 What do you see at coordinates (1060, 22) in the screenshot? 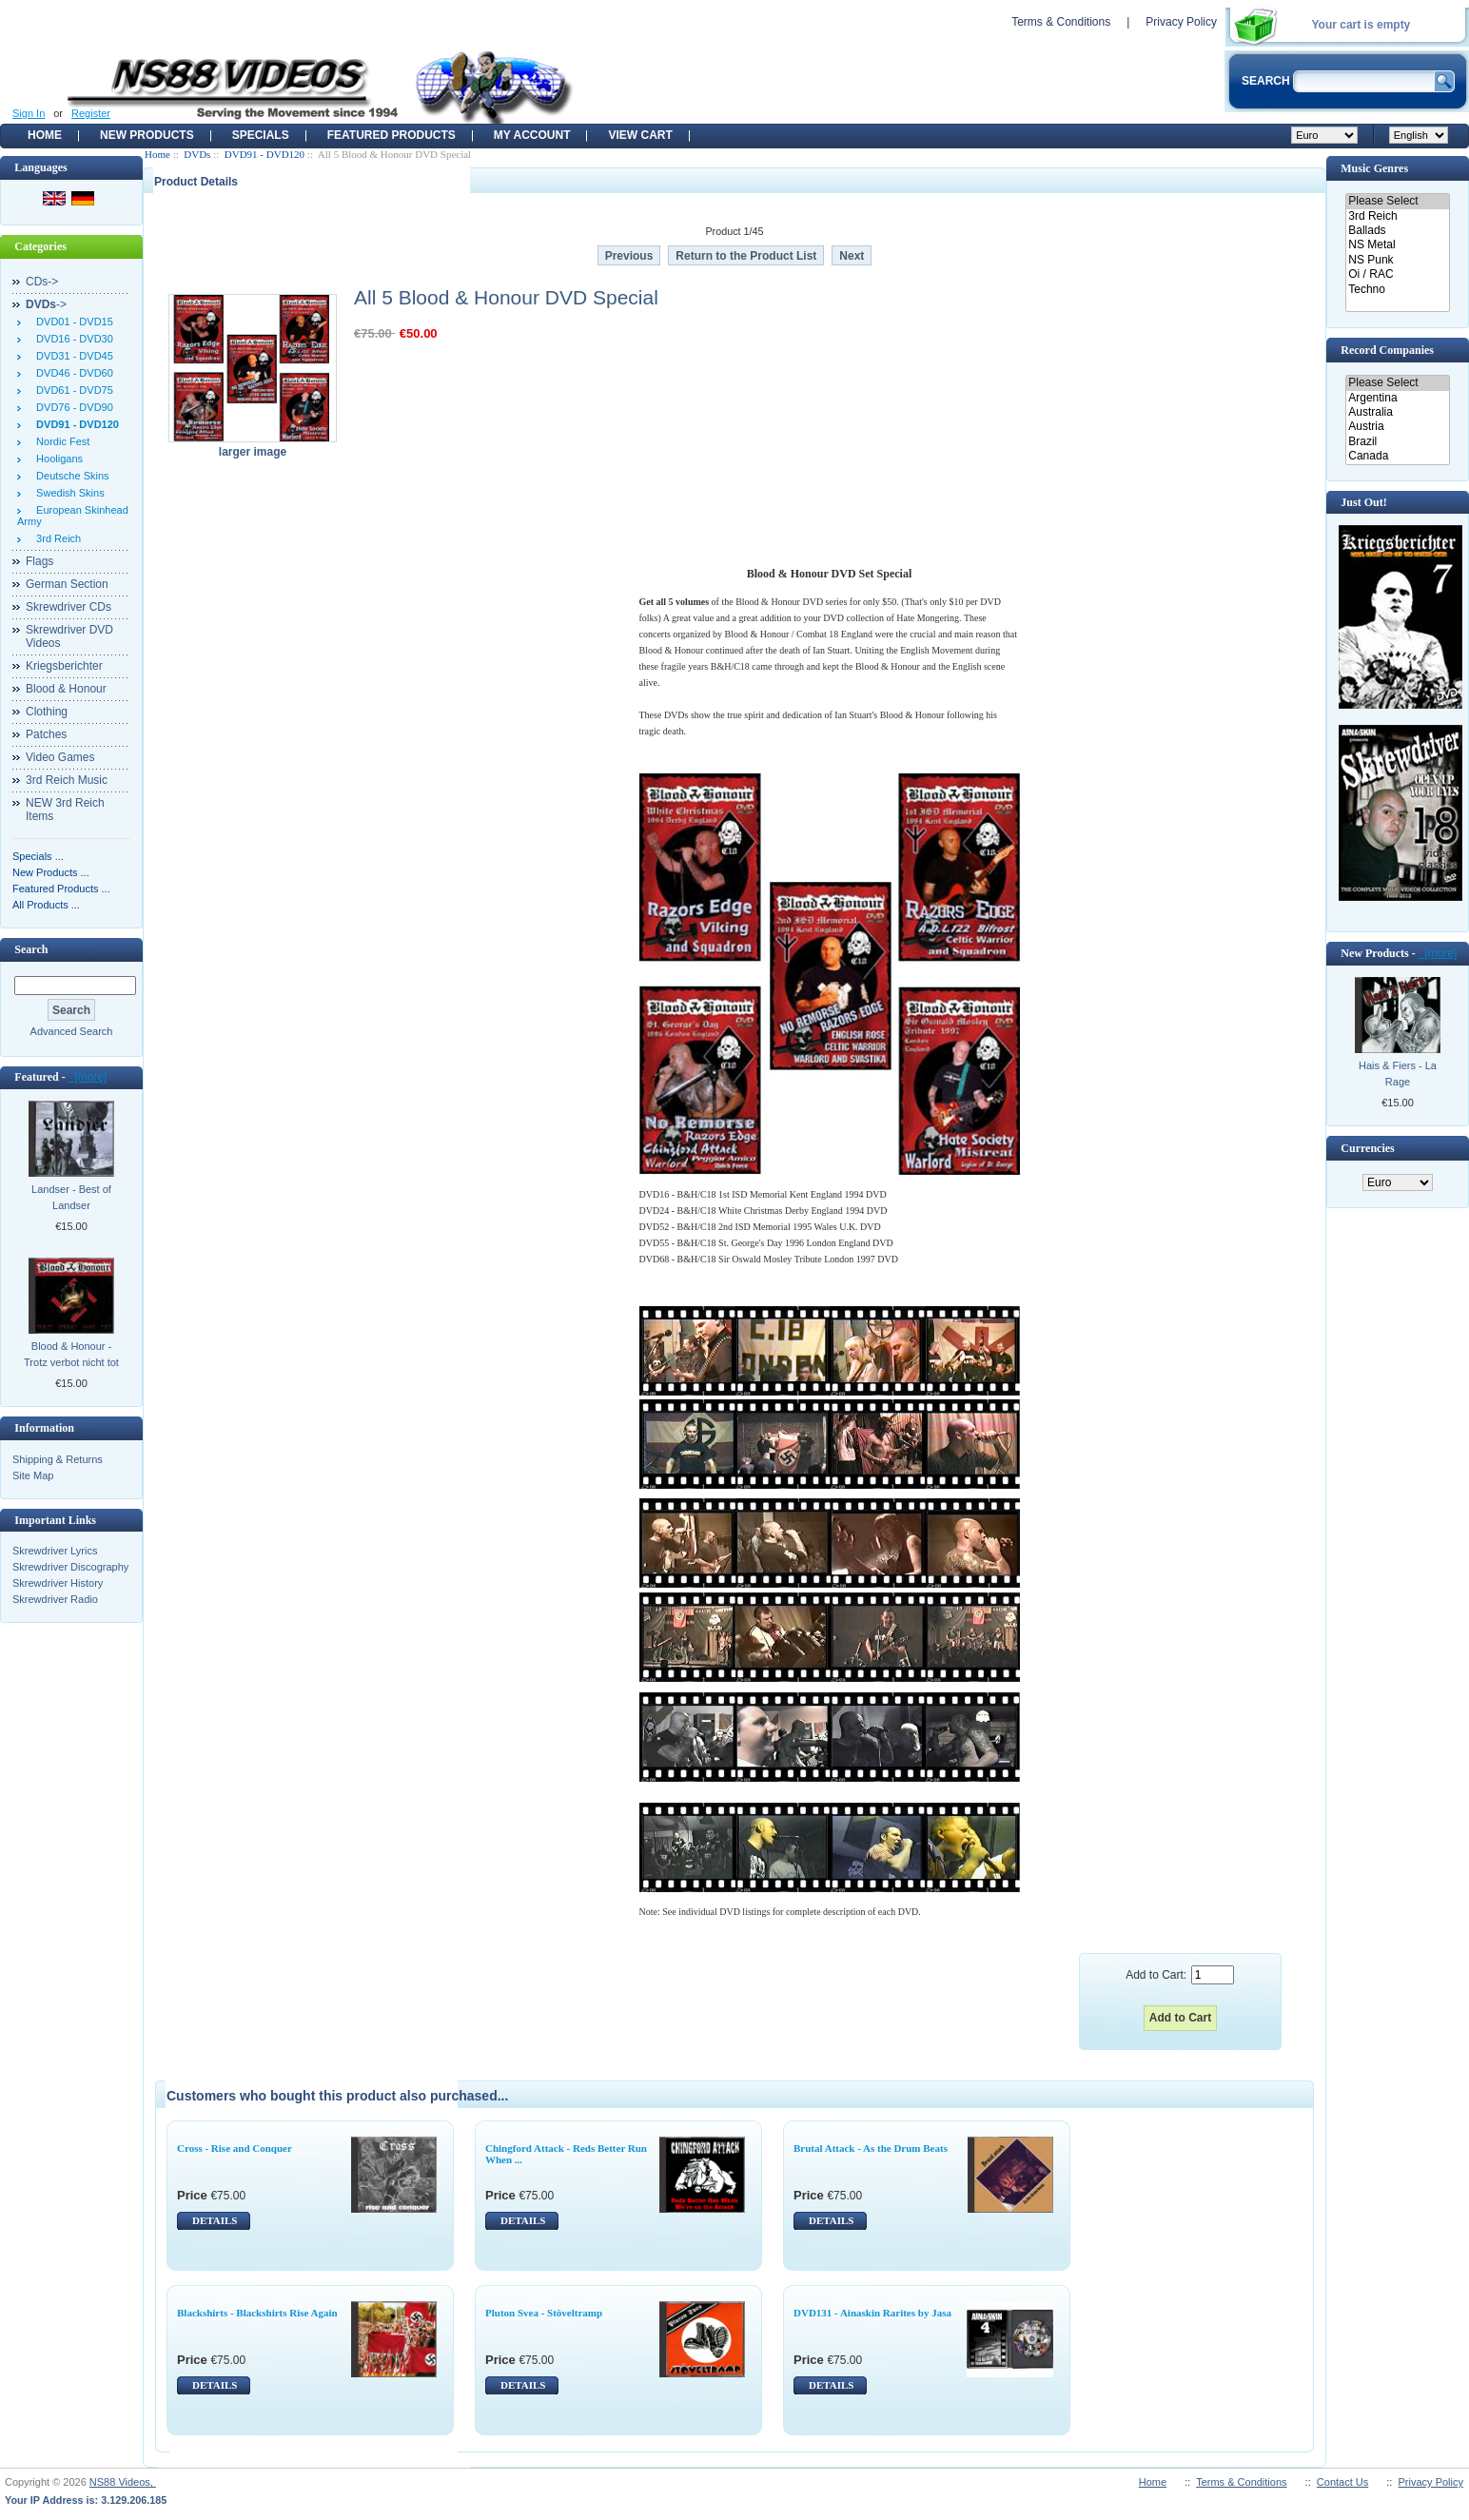
I see `Terms & Conditions` at bounding box center [1060, 22].